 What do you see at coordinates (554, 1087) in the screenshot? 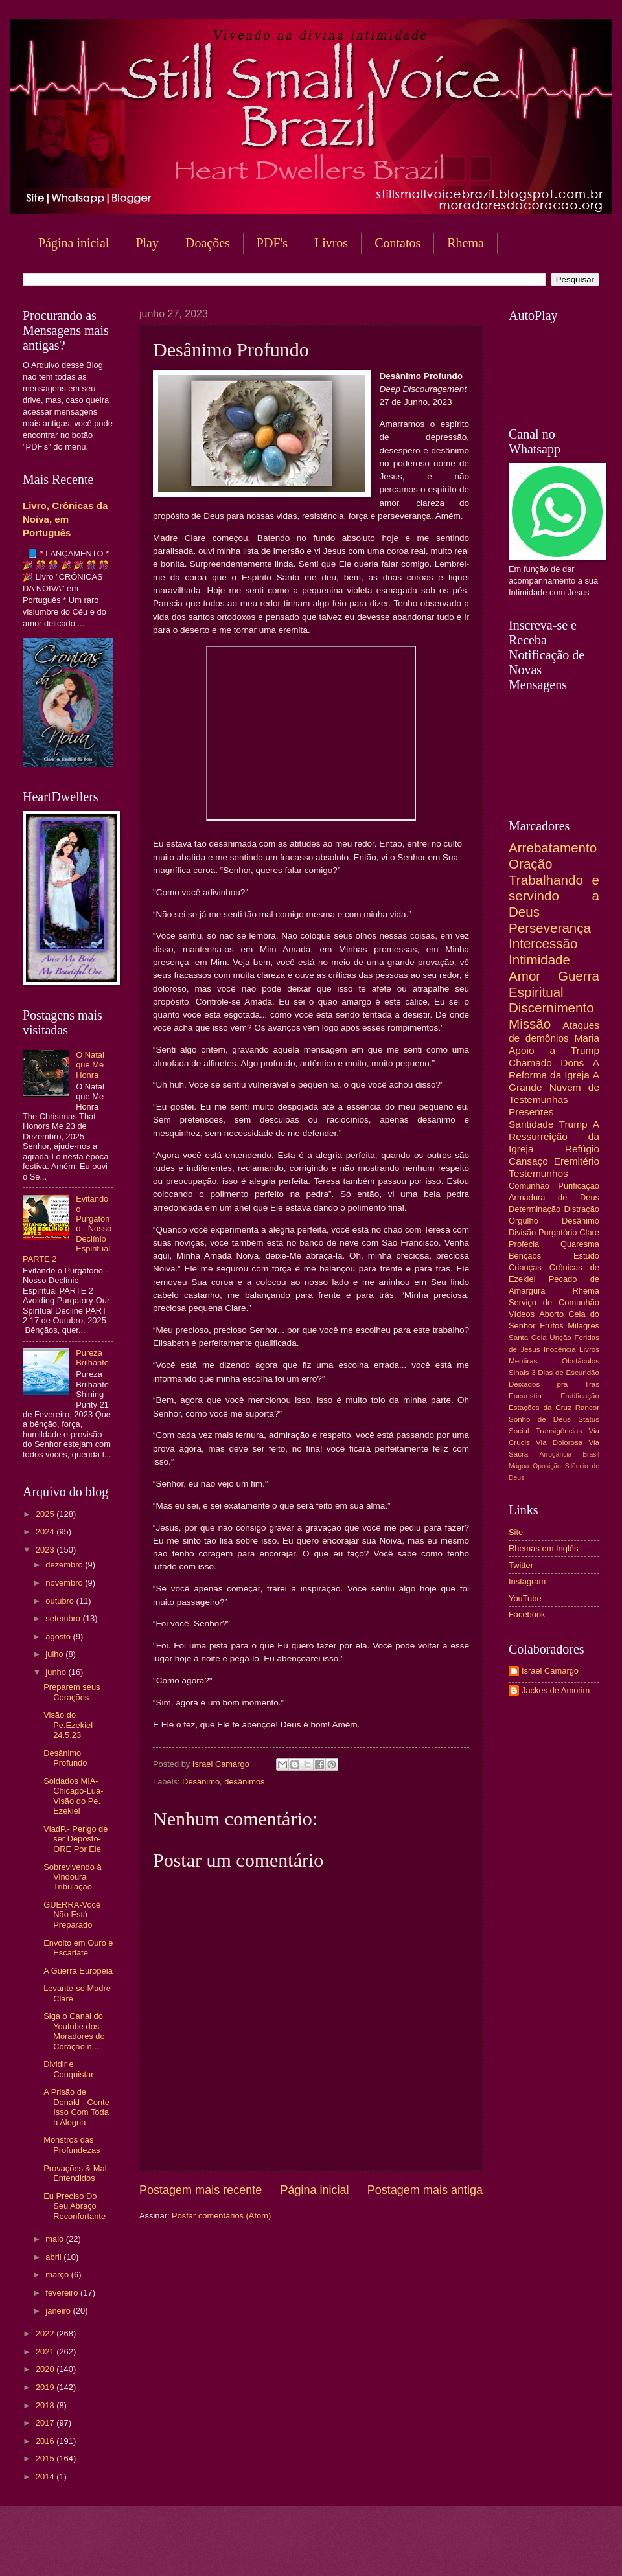
I see `A Grande Nuvem de Testemunhas` at bounding box center [554, 1087].